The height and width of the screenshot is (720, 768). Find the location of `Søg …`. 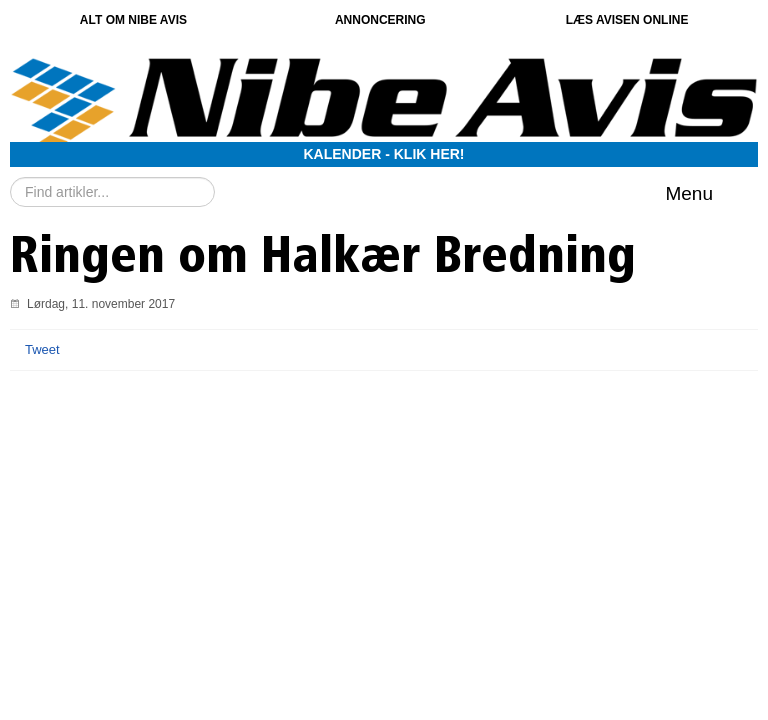

Søg … is located at coordinates (10, 177).